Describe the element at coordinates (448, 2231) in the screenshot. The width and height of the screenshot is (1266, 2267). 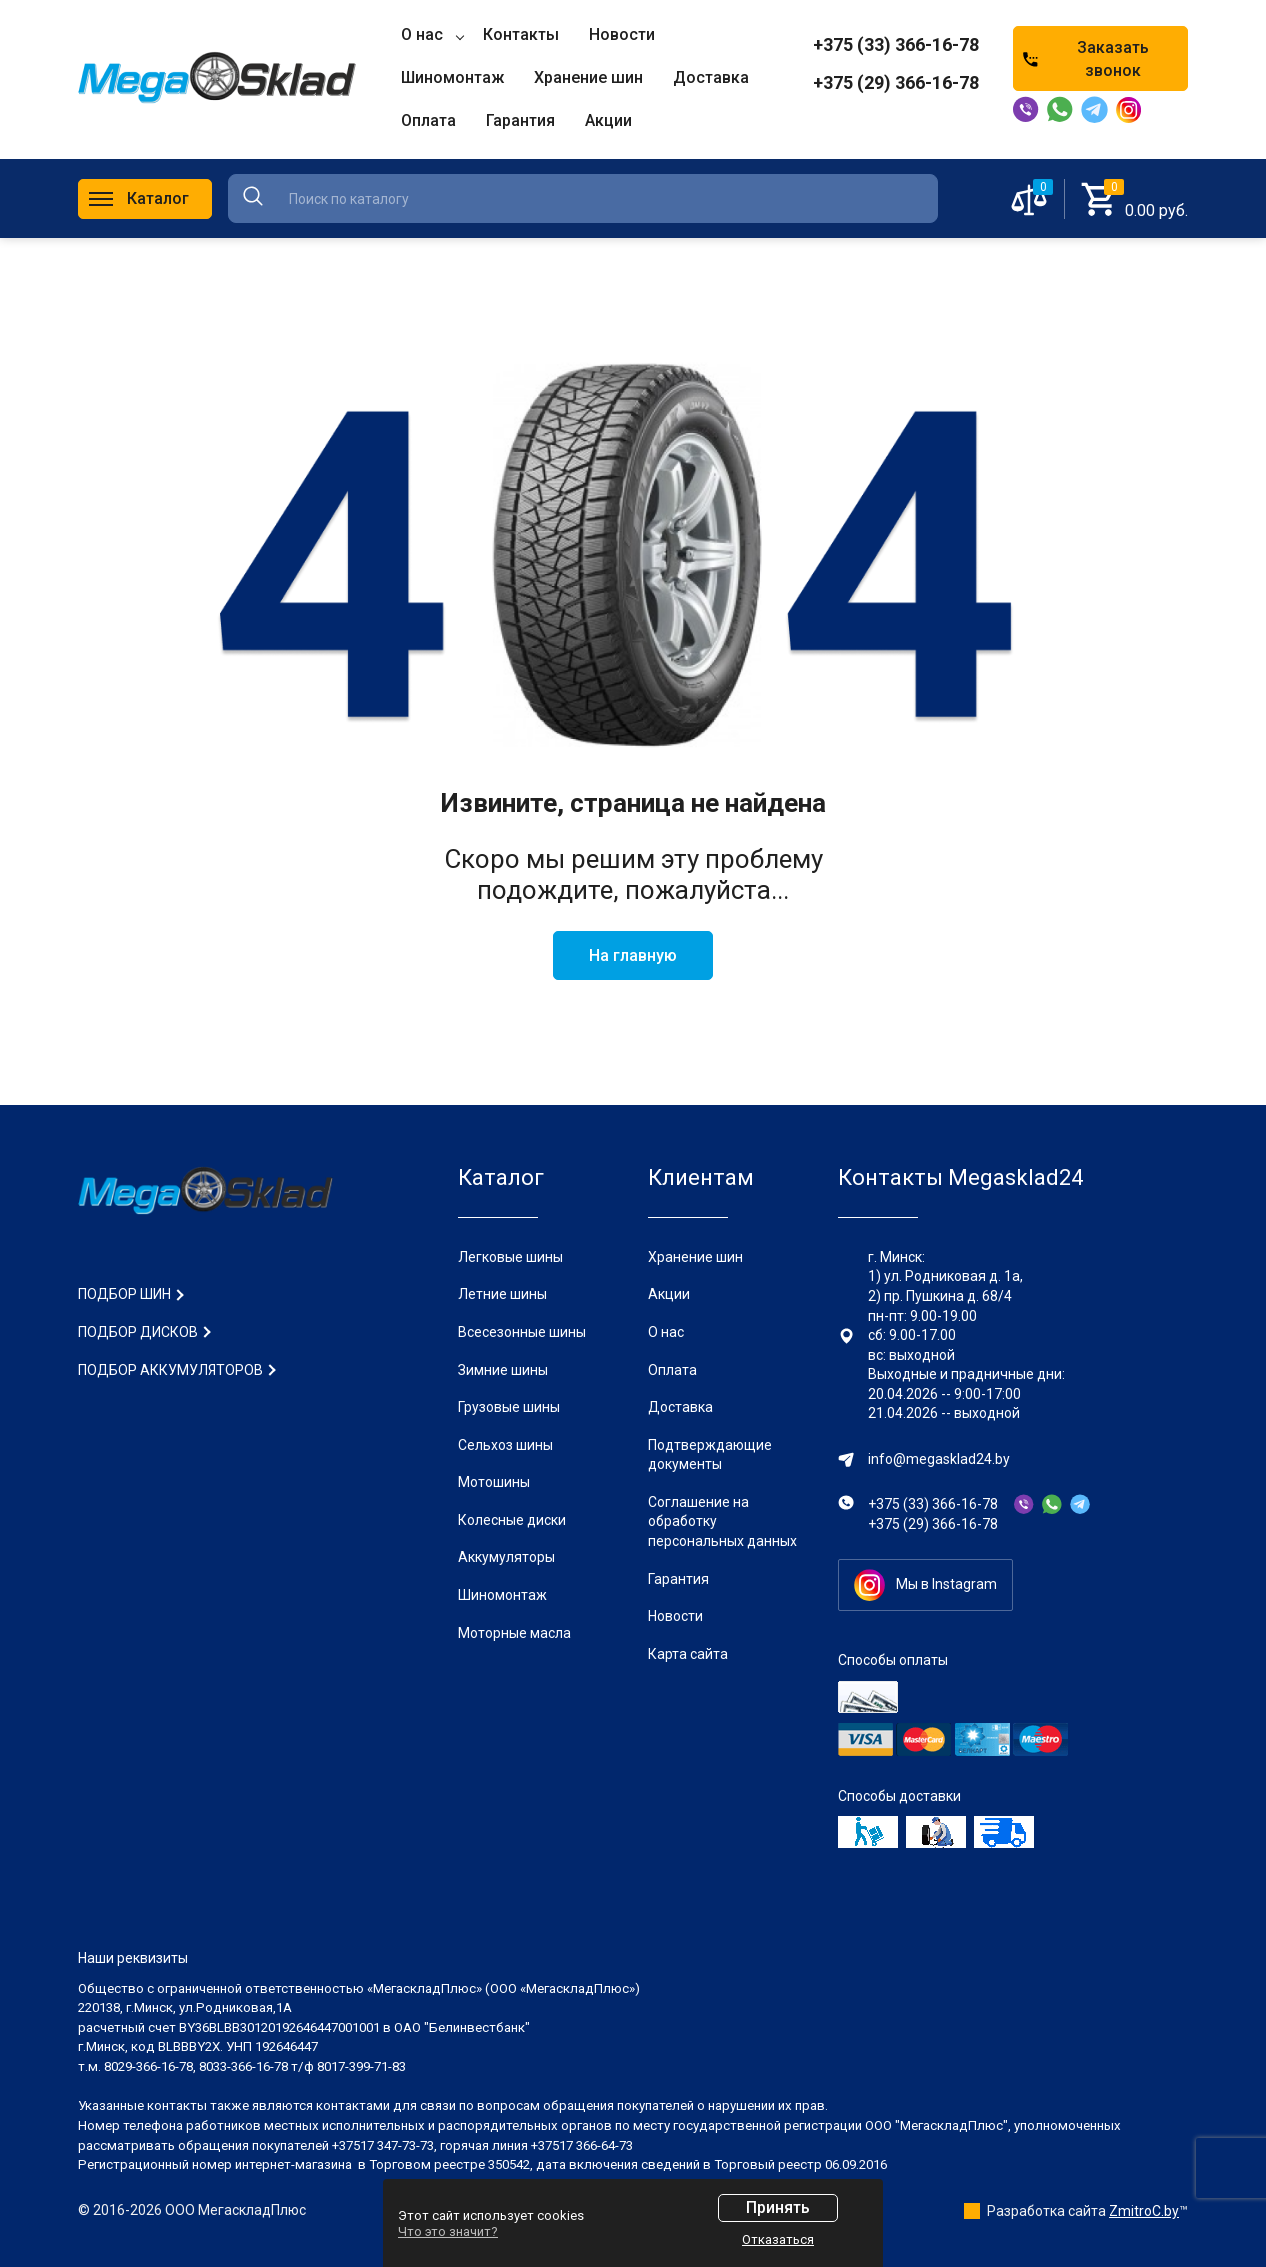
I see `Что это значит?` at that location.